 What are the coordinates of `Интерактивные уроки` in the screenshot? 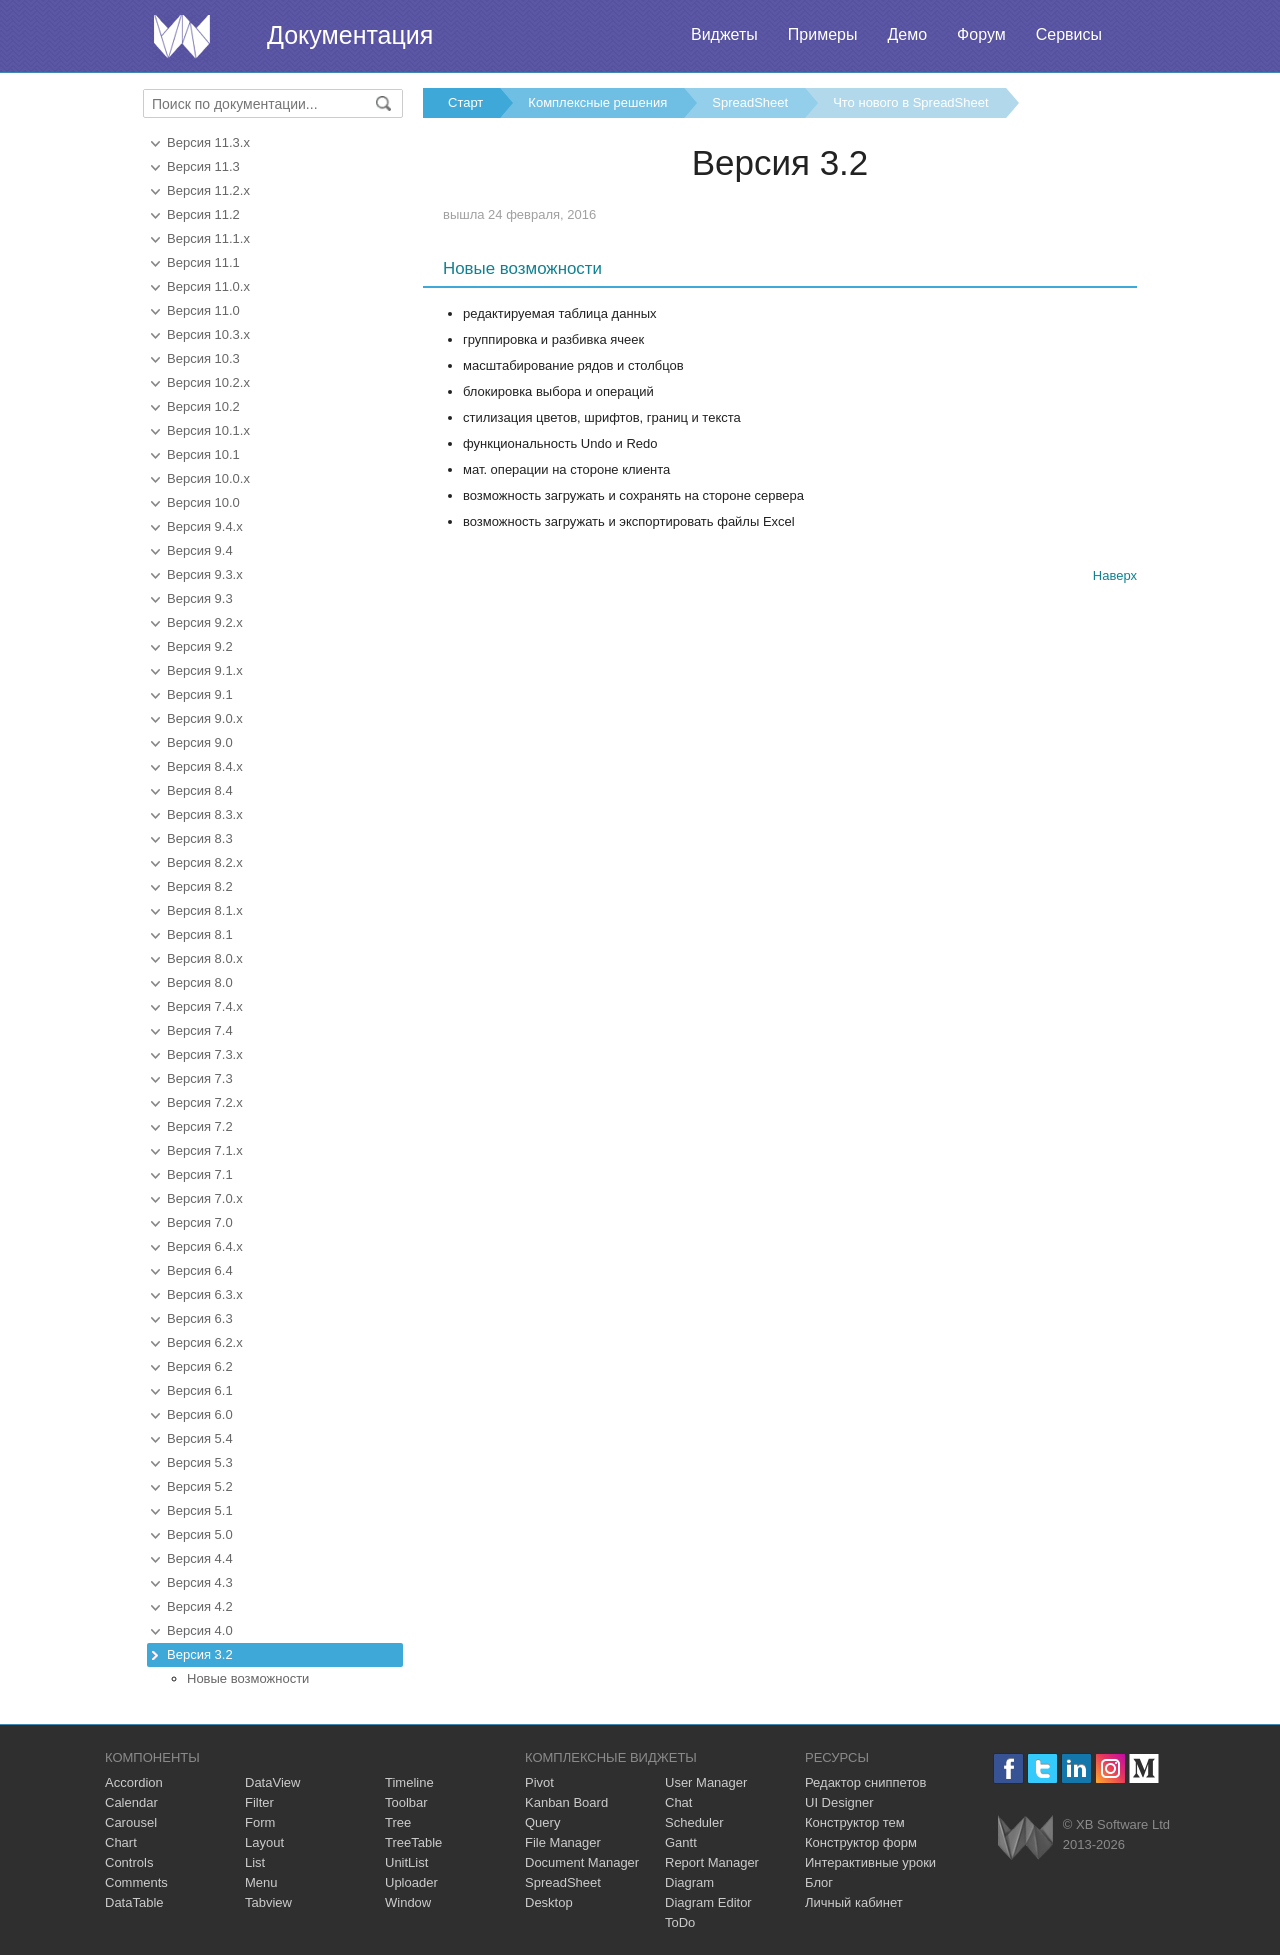 It's located at (870, 1862).